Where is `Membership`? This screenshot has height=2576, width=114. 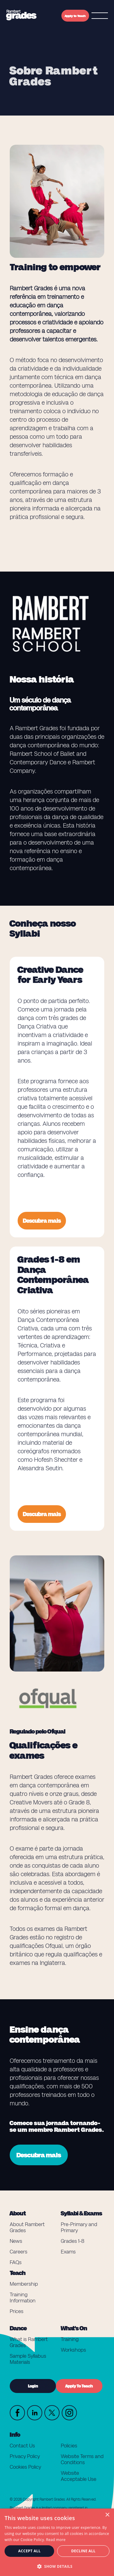
Membership is located at coordinates (24, 2284).